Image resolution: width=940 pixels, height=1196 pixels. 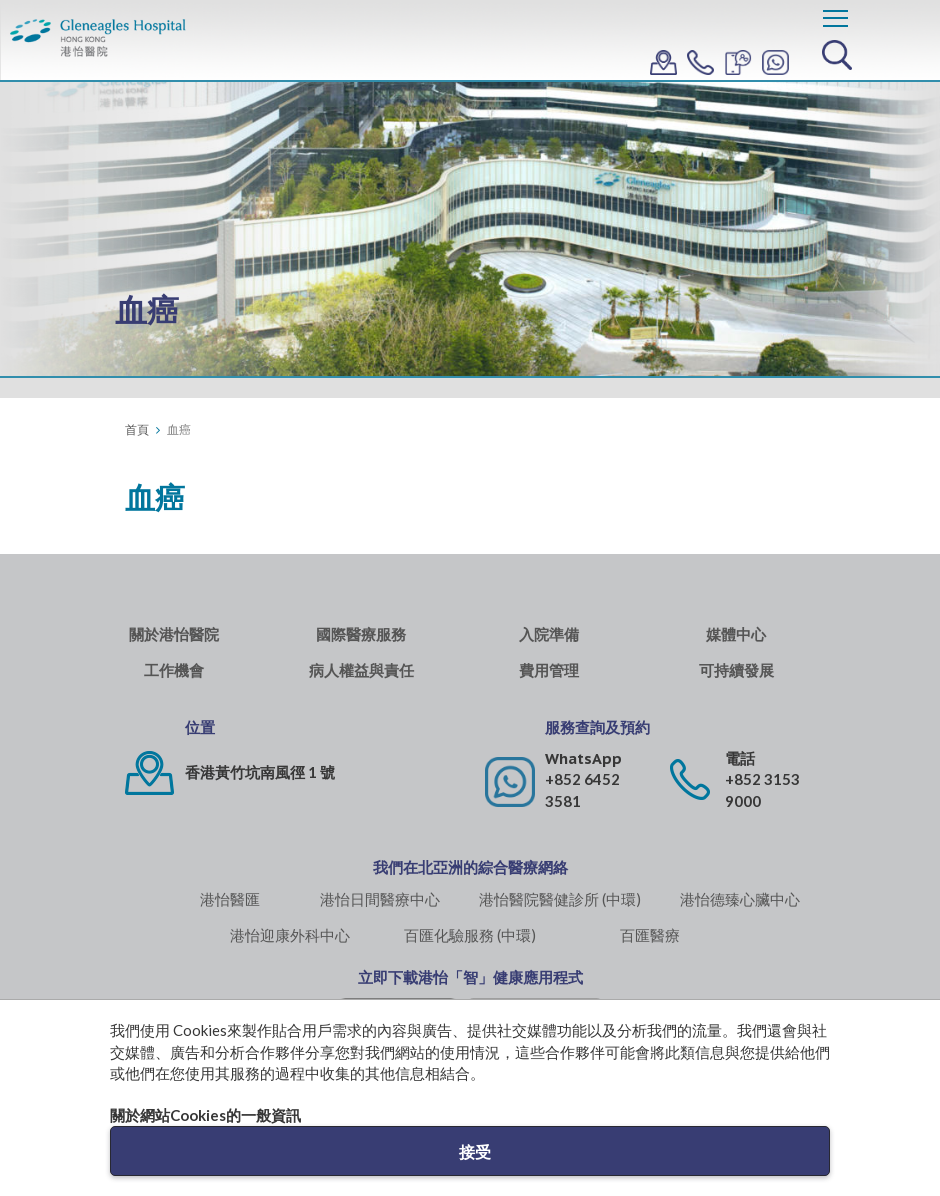 What do you see at coordinates (740, 899) in the screenshot?
I see `港怡德臻心臟中心` at bounding box center [740, 899].